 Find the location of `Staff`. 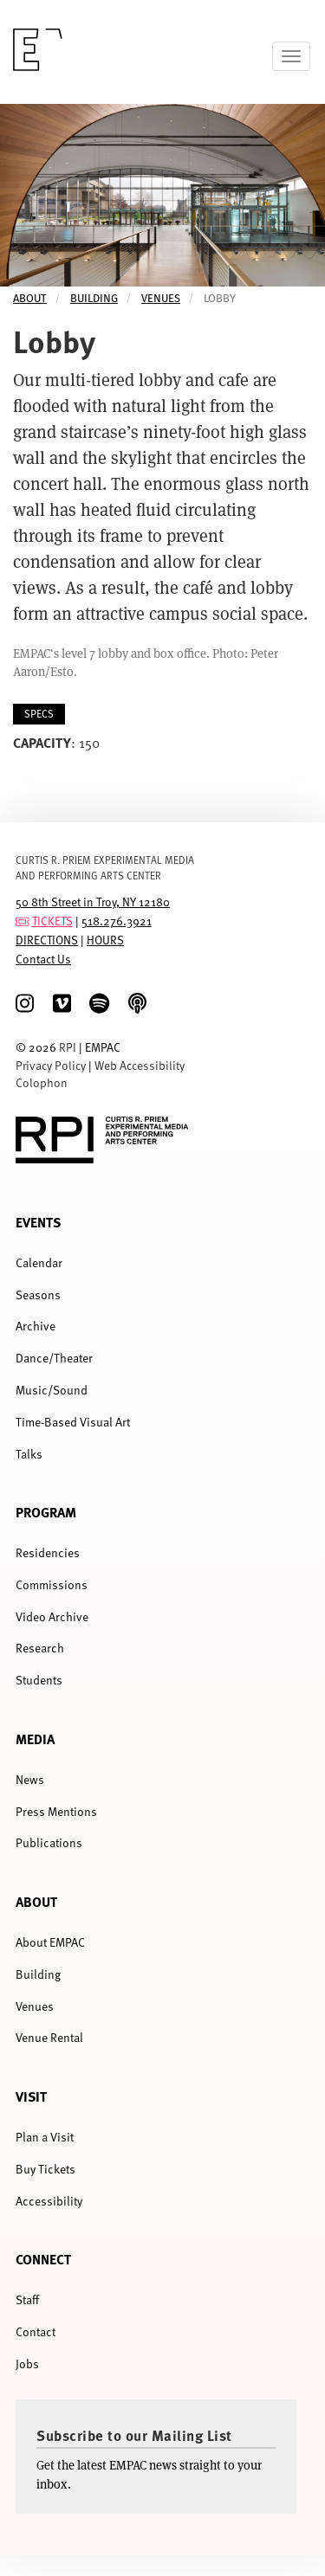

Staff is located at coordinates (27, 2299).